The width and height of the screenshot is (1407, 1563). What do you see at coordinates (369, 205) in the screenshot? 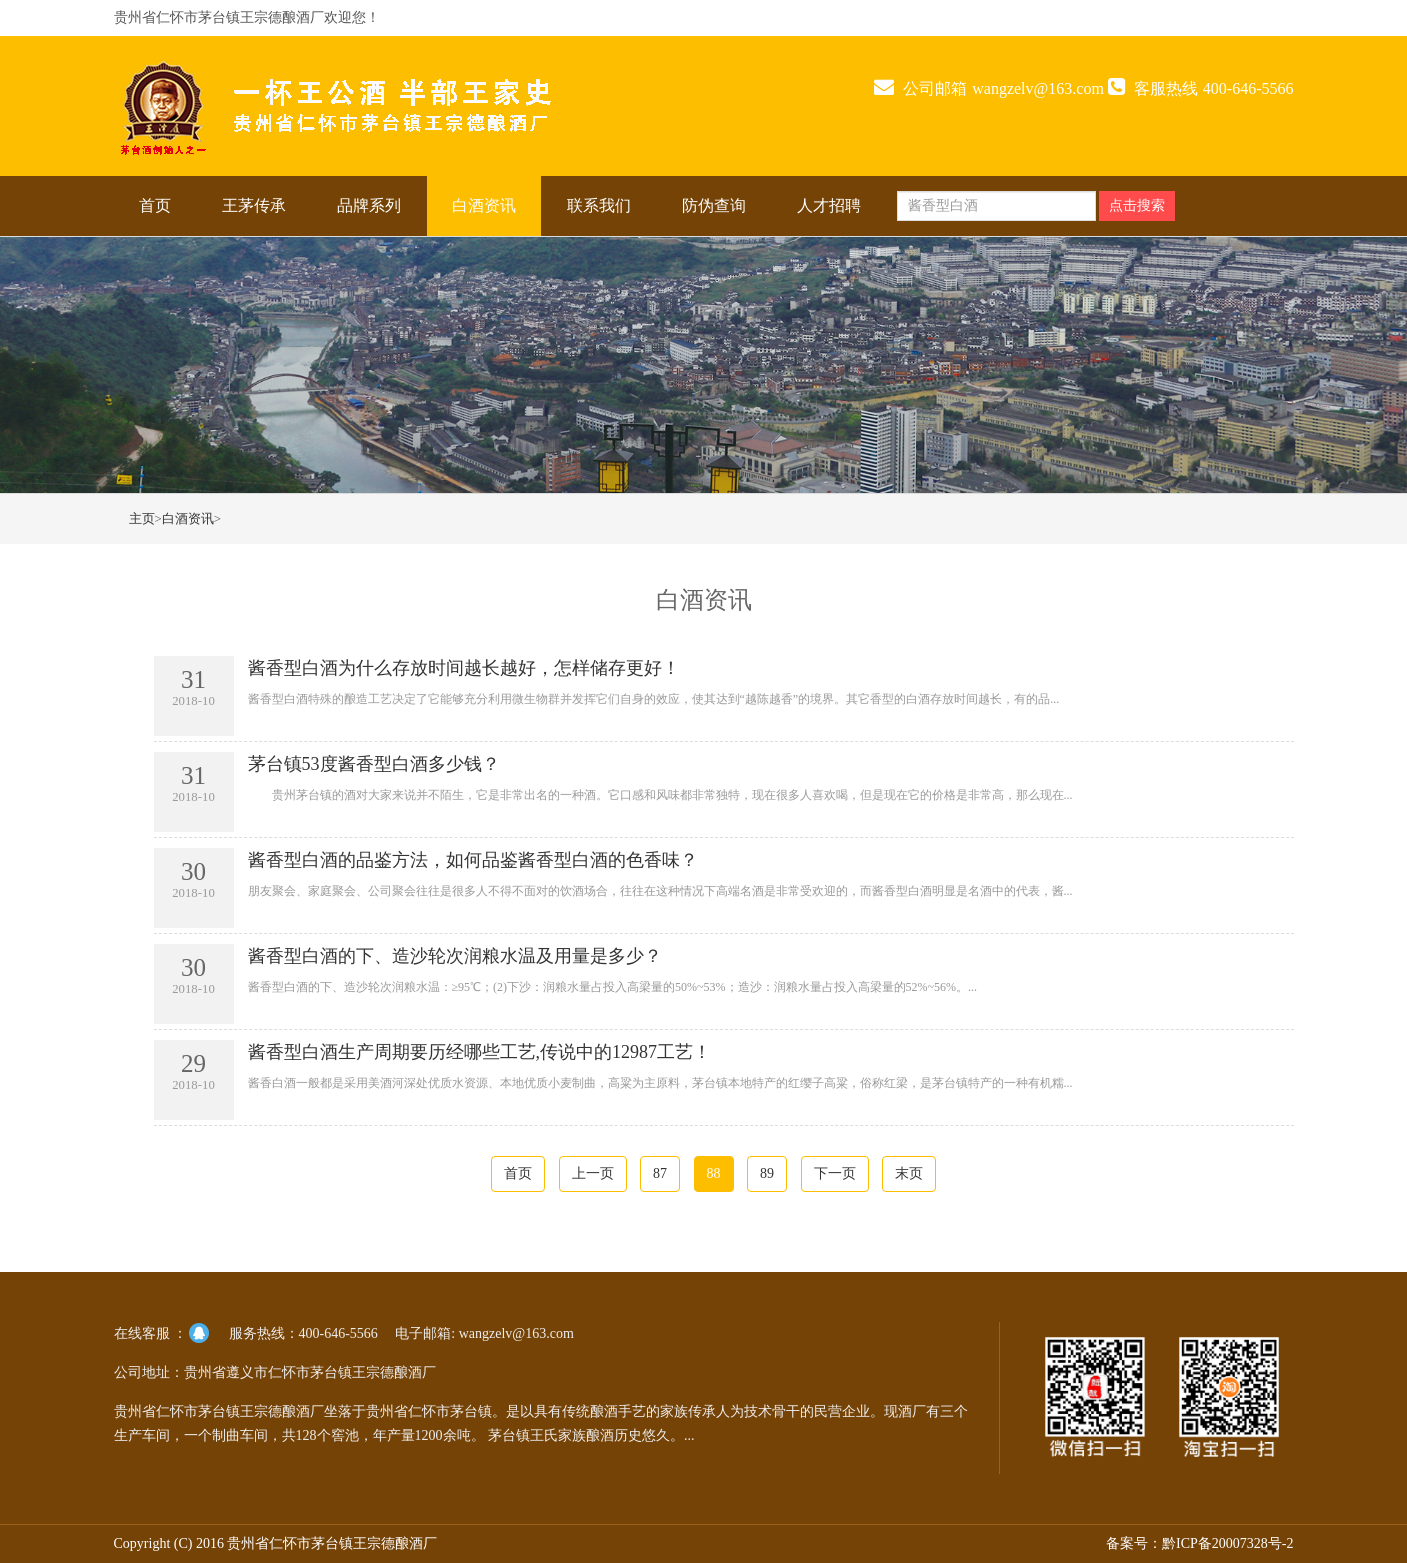
I see `品牌系列` at bounding box center [369, 205].